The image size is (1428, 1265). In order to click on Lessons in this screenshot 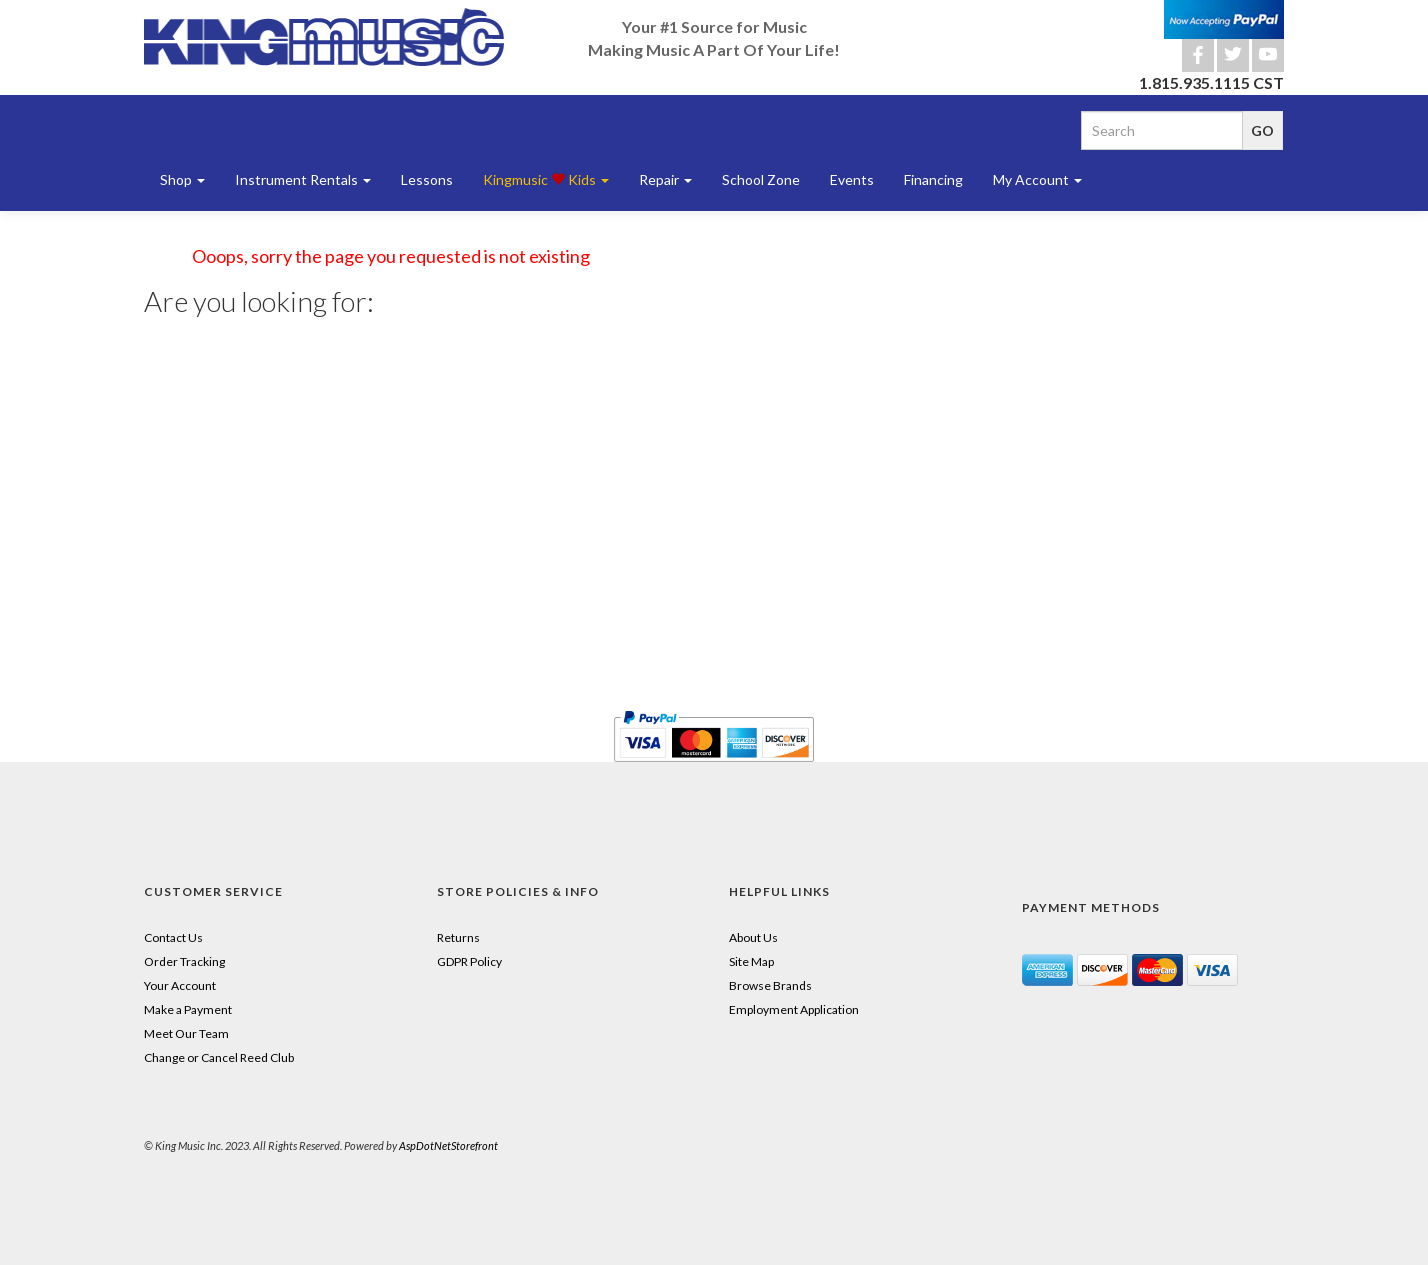, I will do `click(427, 179)`.